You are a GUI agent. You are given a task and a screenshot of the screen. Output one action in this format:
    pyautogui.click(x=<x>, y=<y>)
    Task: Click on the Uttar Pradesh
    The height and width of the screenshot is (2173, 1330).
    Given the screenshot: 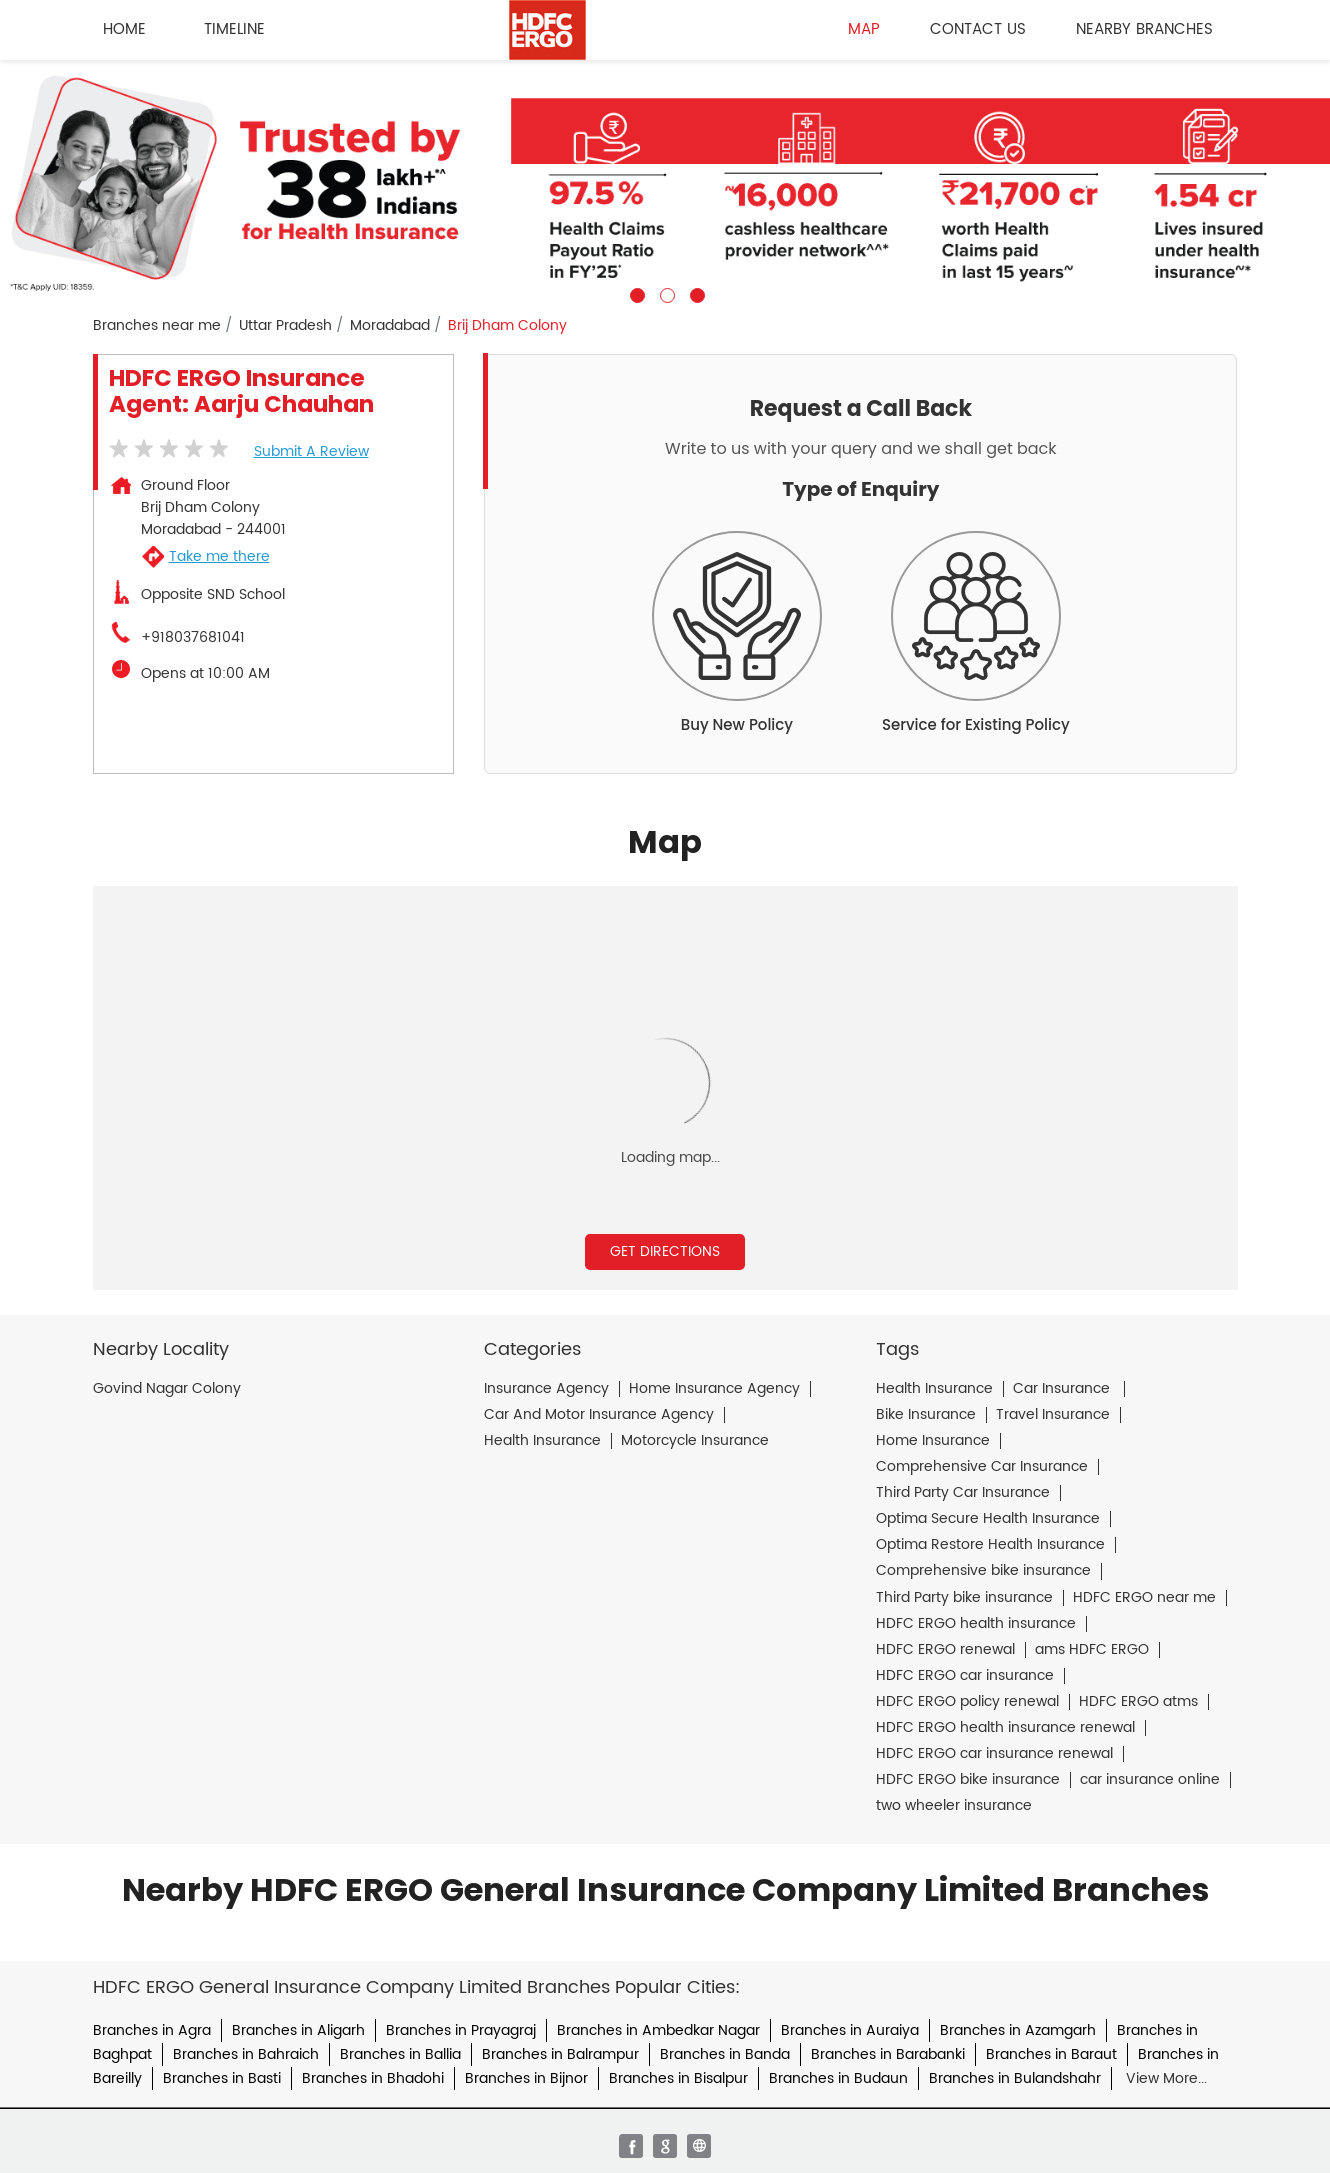 What is the action you would take?
    pyautogui.click(x=285, y=326)
    